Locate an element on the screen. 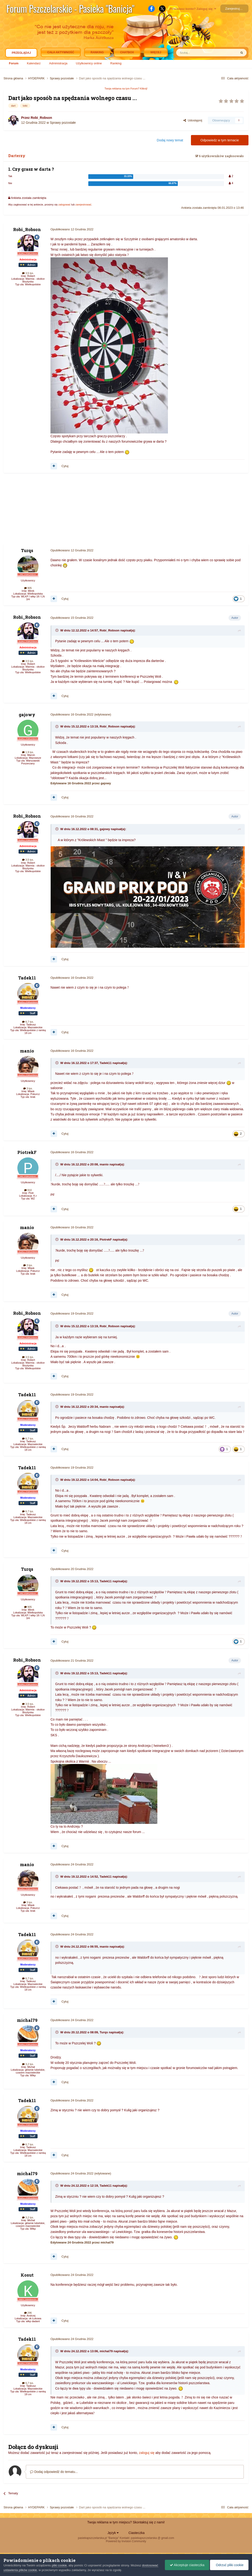  Posiadasz konto? Zaloguj się is located at coordinates (193, 9).